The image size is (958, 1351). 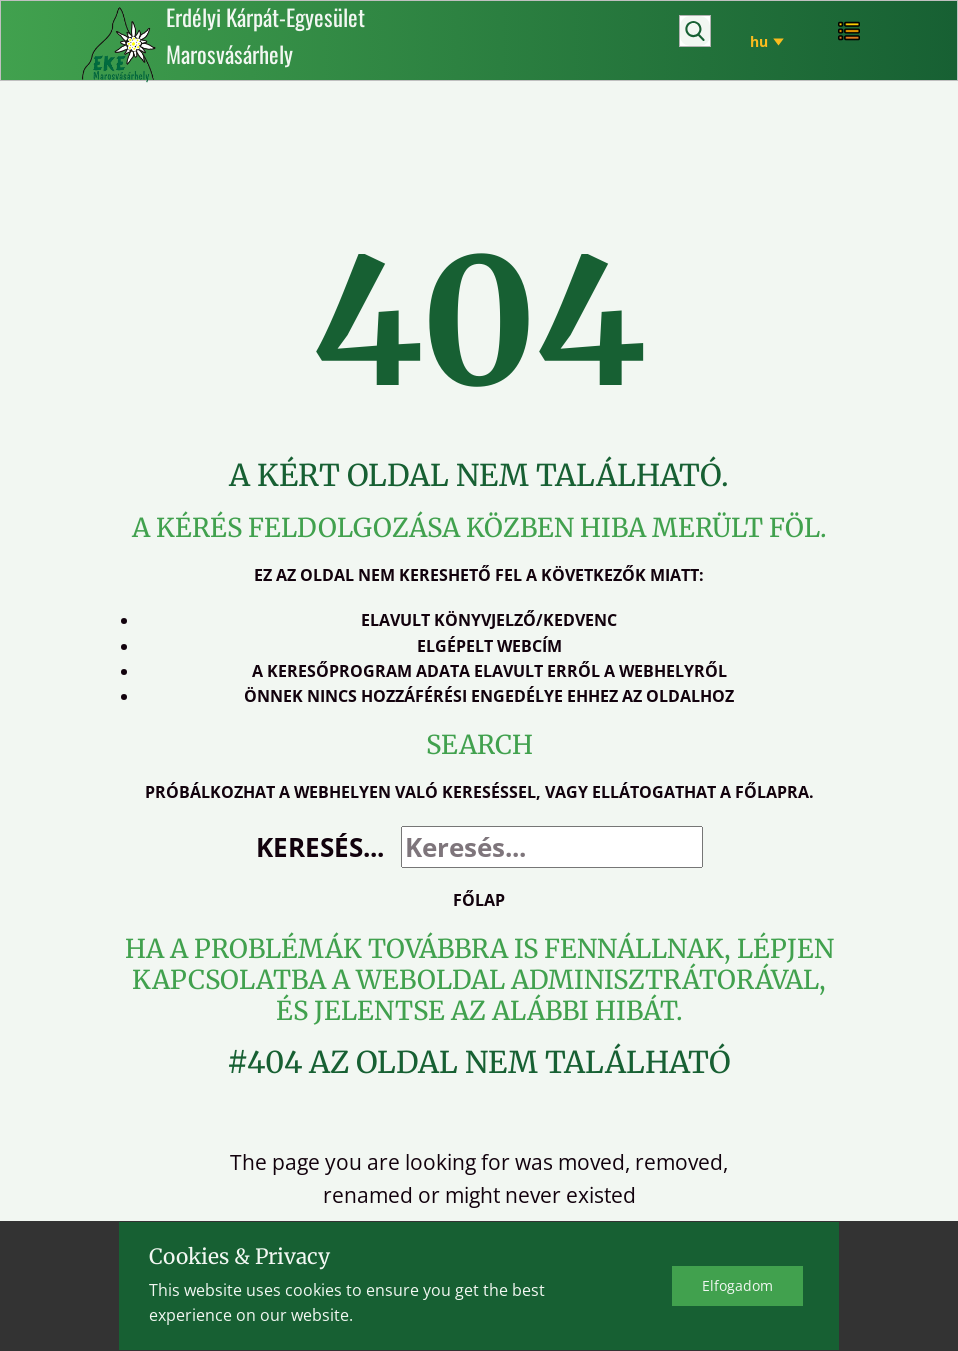 I want to click on Keresés..., so click(x=320, y=847).